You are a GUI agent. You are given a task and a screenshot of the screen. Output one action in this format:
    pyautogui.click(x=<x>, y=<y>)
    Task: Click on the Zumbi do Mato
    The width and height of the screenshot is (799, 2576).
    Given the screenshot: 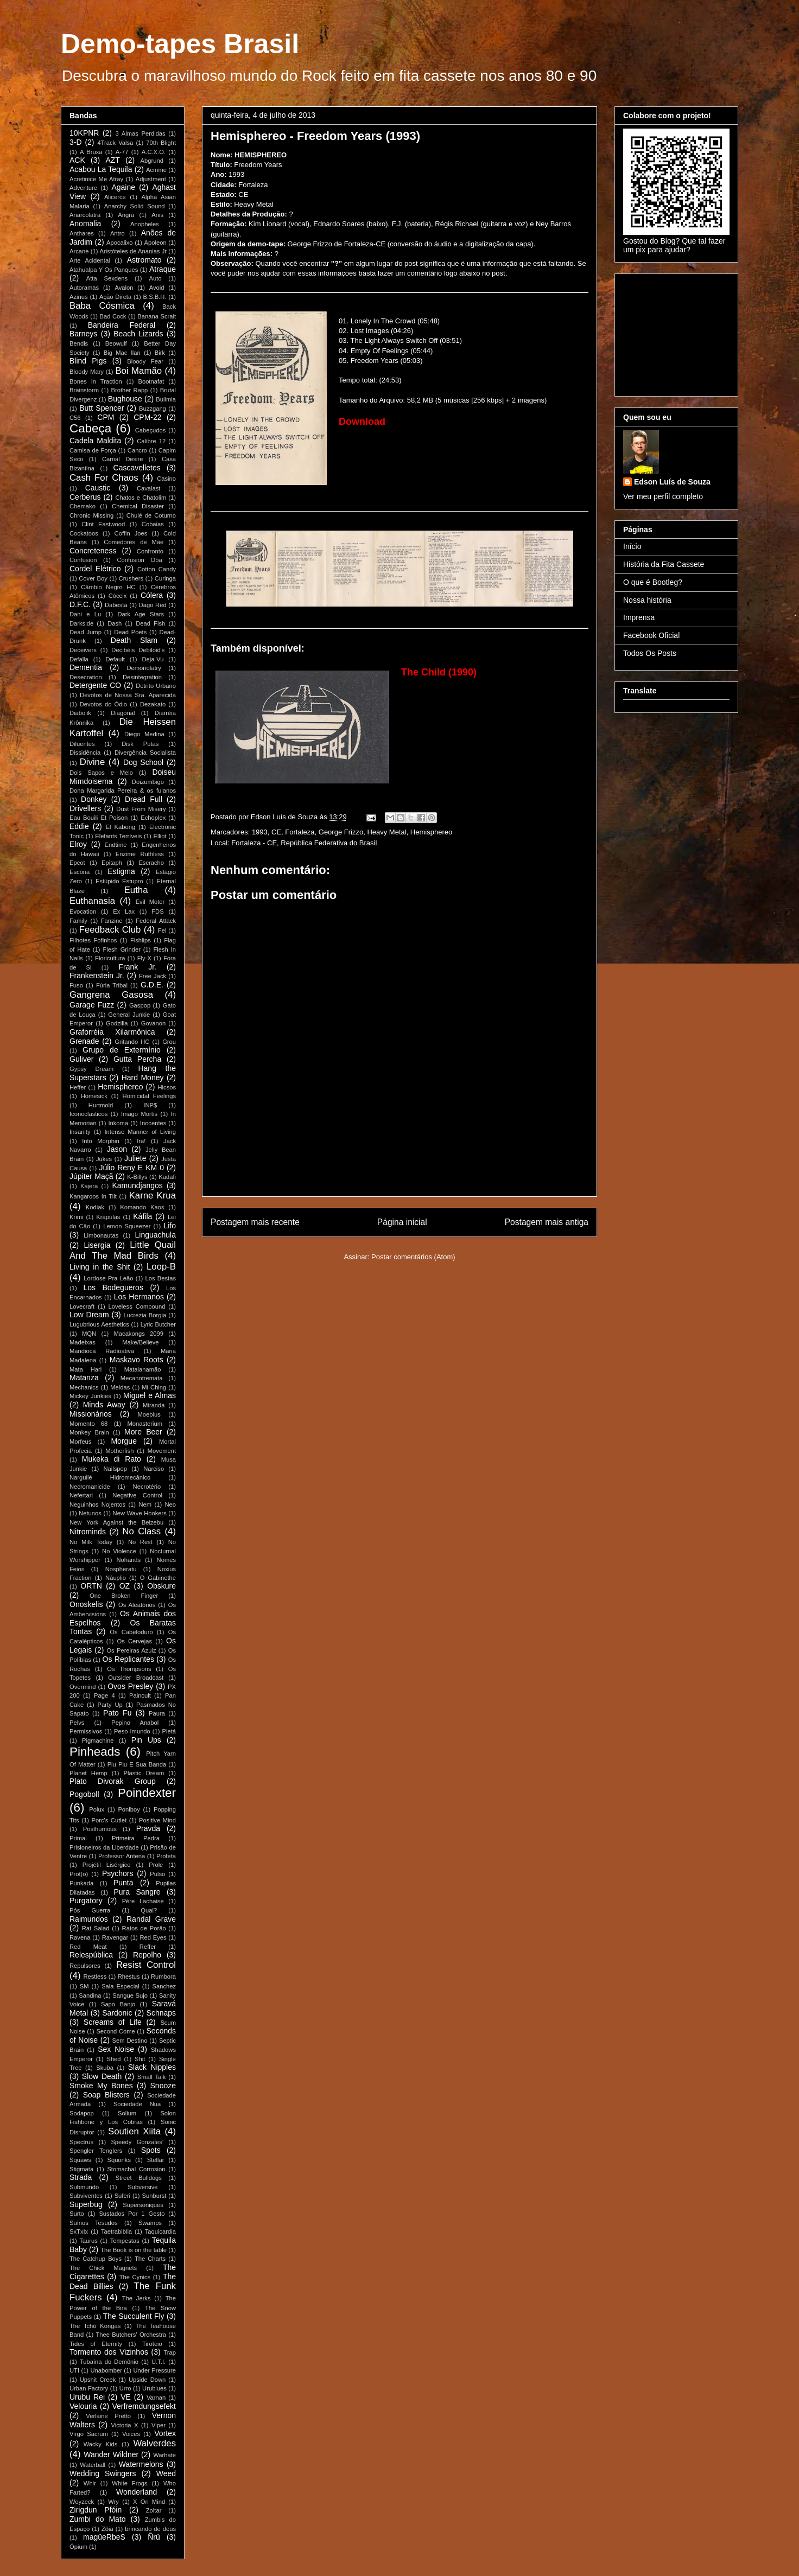 What is the action you would take?
    pyautogui.click(x=97, y=2519)
    